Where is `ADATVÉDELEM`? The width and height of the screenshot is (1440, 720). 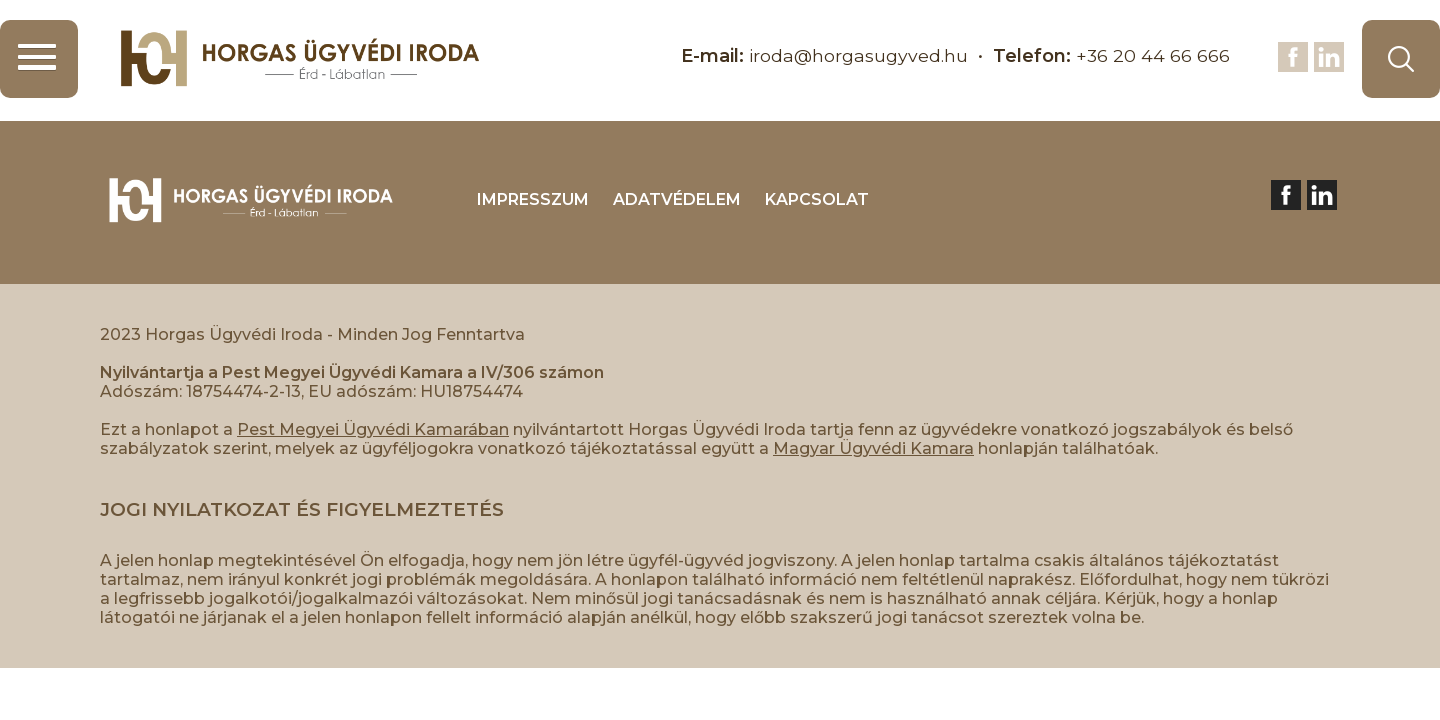
ADATVÉDELEM is located at coordinates (677, 199).